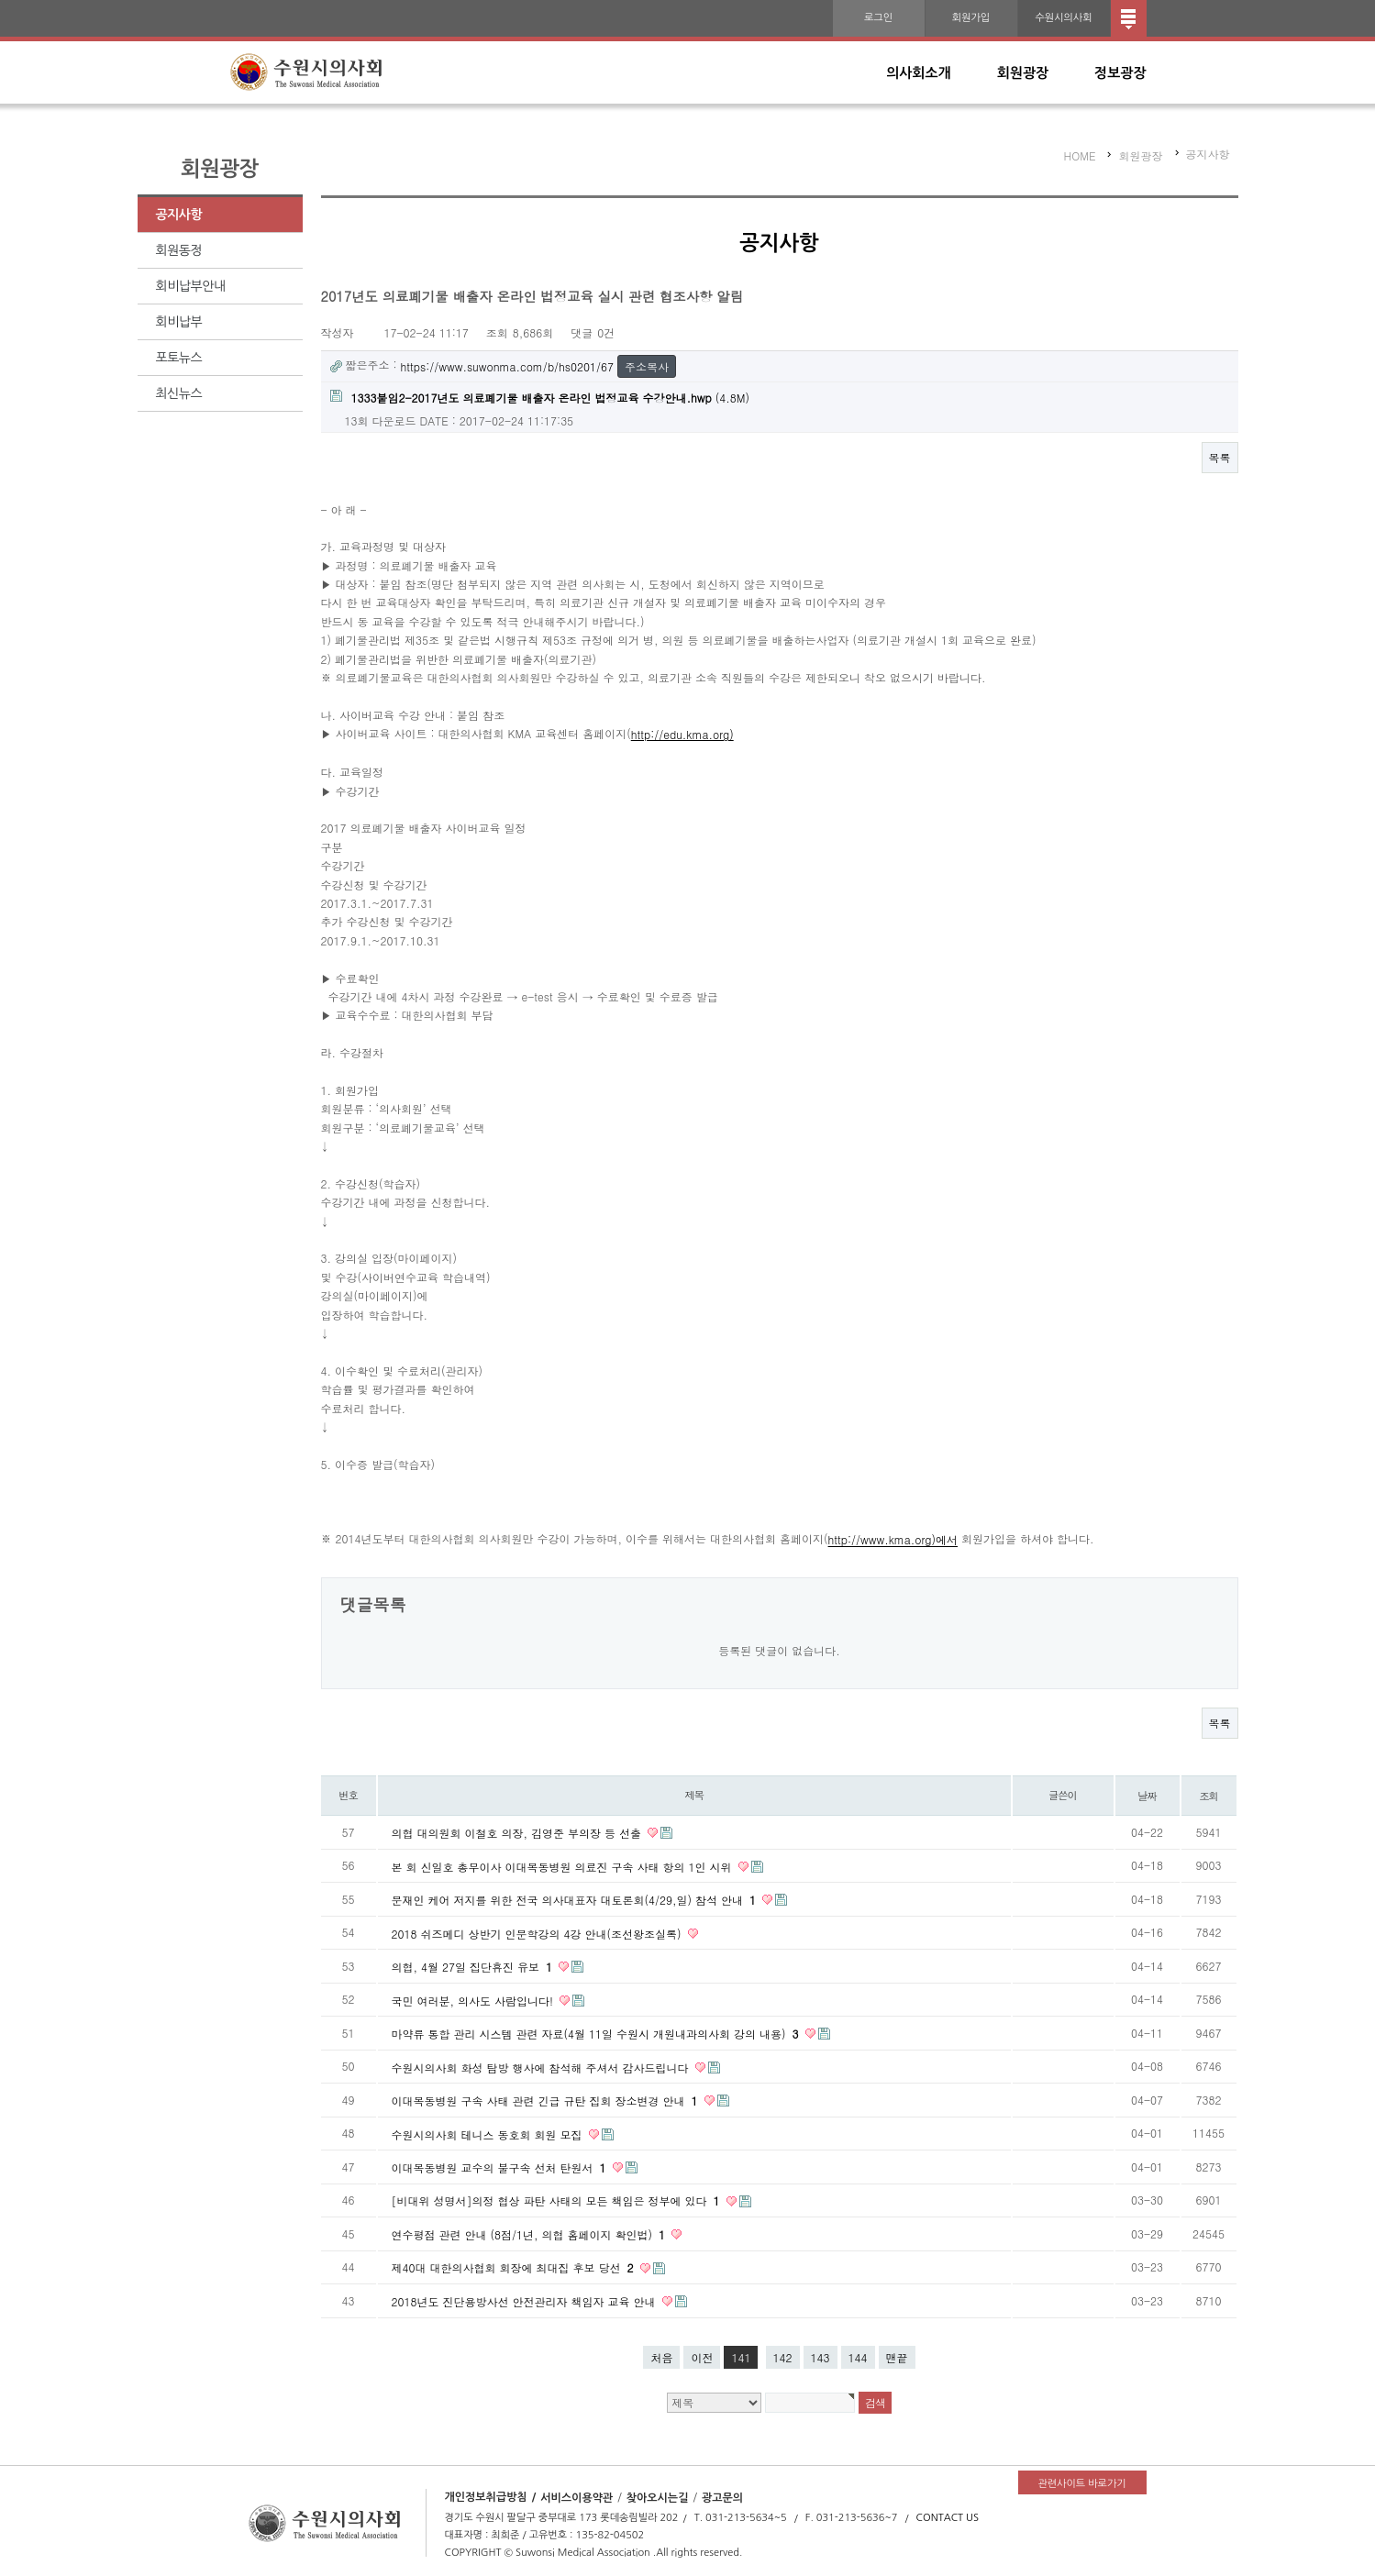 This screenshot has width=1375, height=2576. What do you see at coordinates (597, 2033) in the screenshot?
I see `마약류 통합 관리 시스템 관련 자료(4월 11일 수원시 개원내과의사회 강의 내용)` at bounding box center [597, 2033].